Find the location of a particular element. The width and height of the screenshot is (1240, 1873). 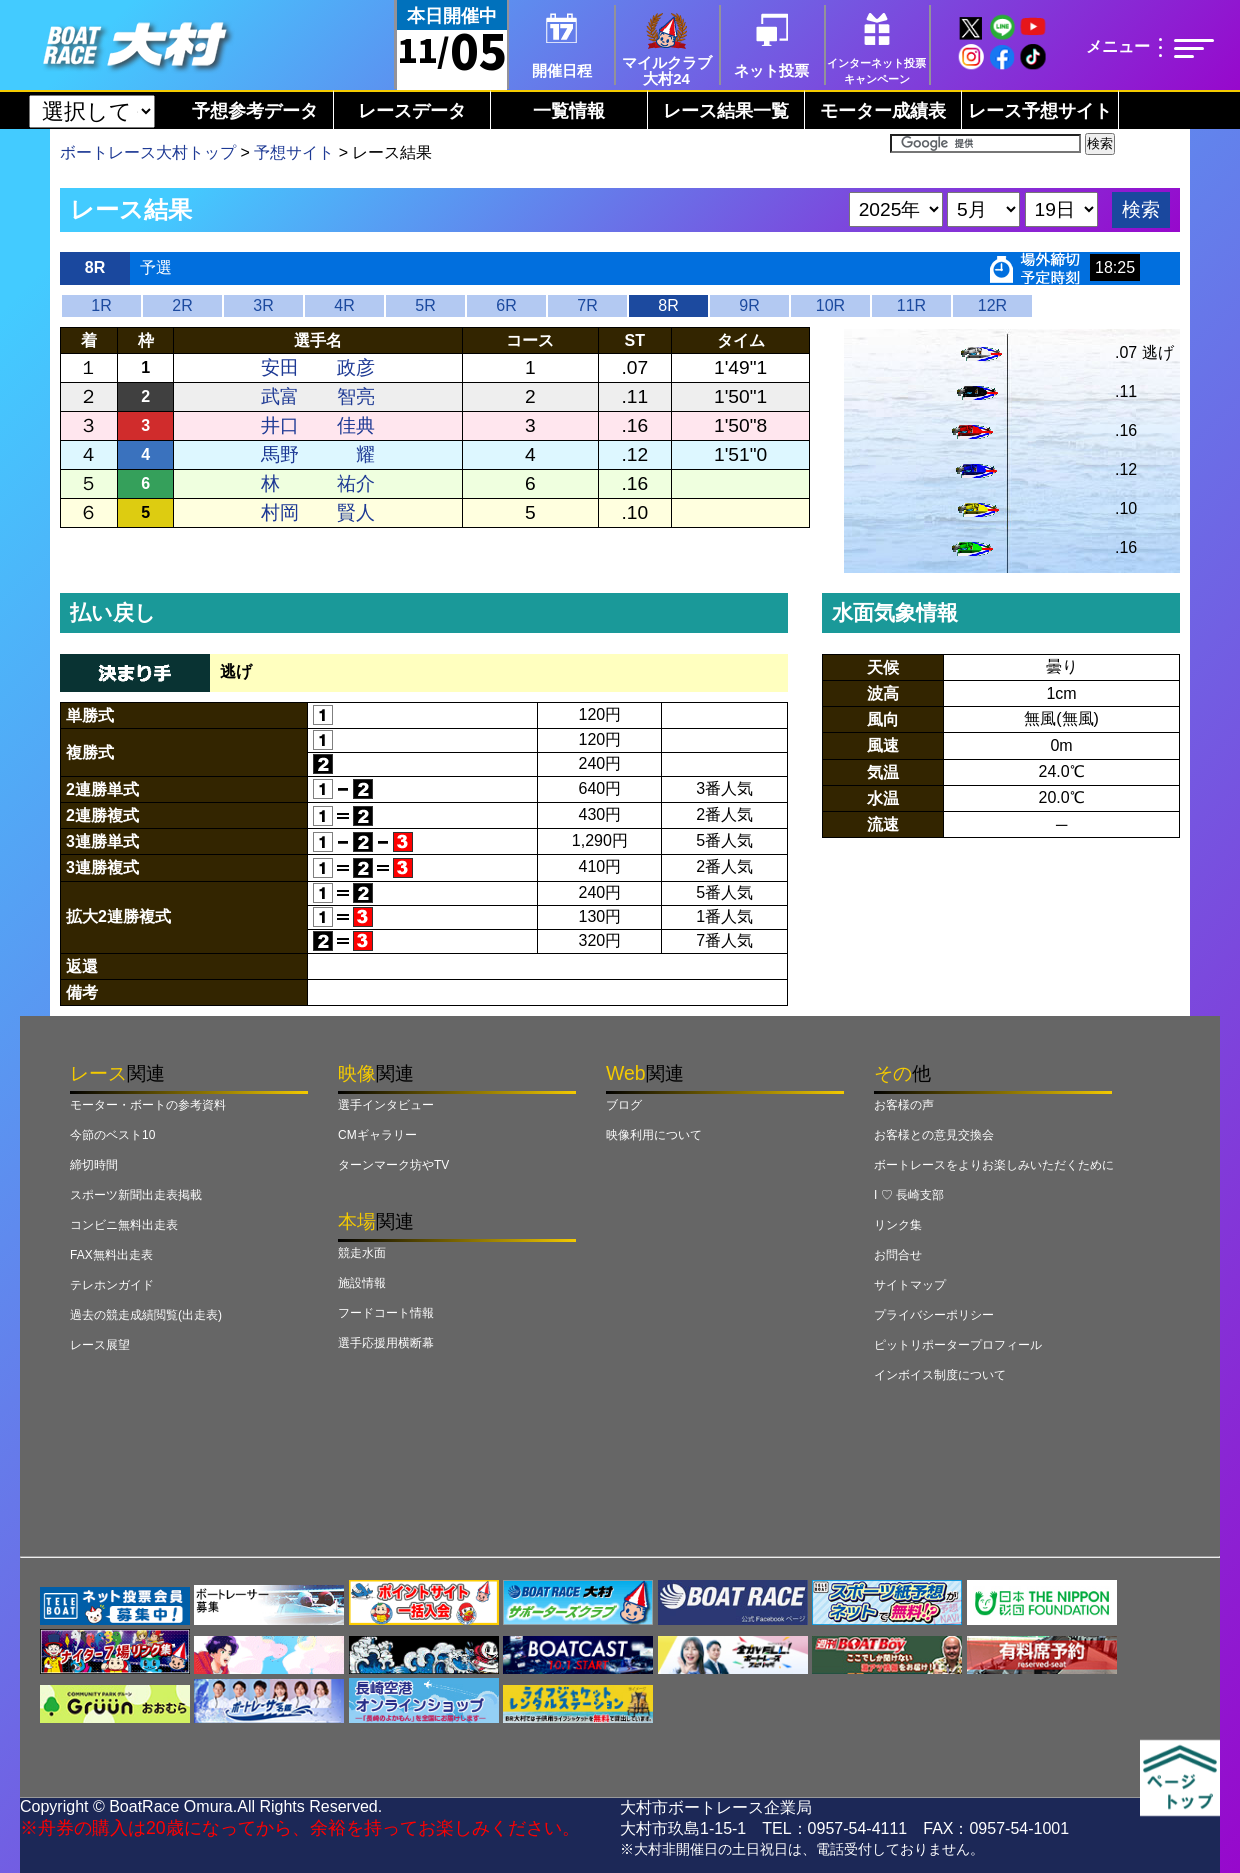

プライバシーポリシー is located at coordinates (934, 1315).